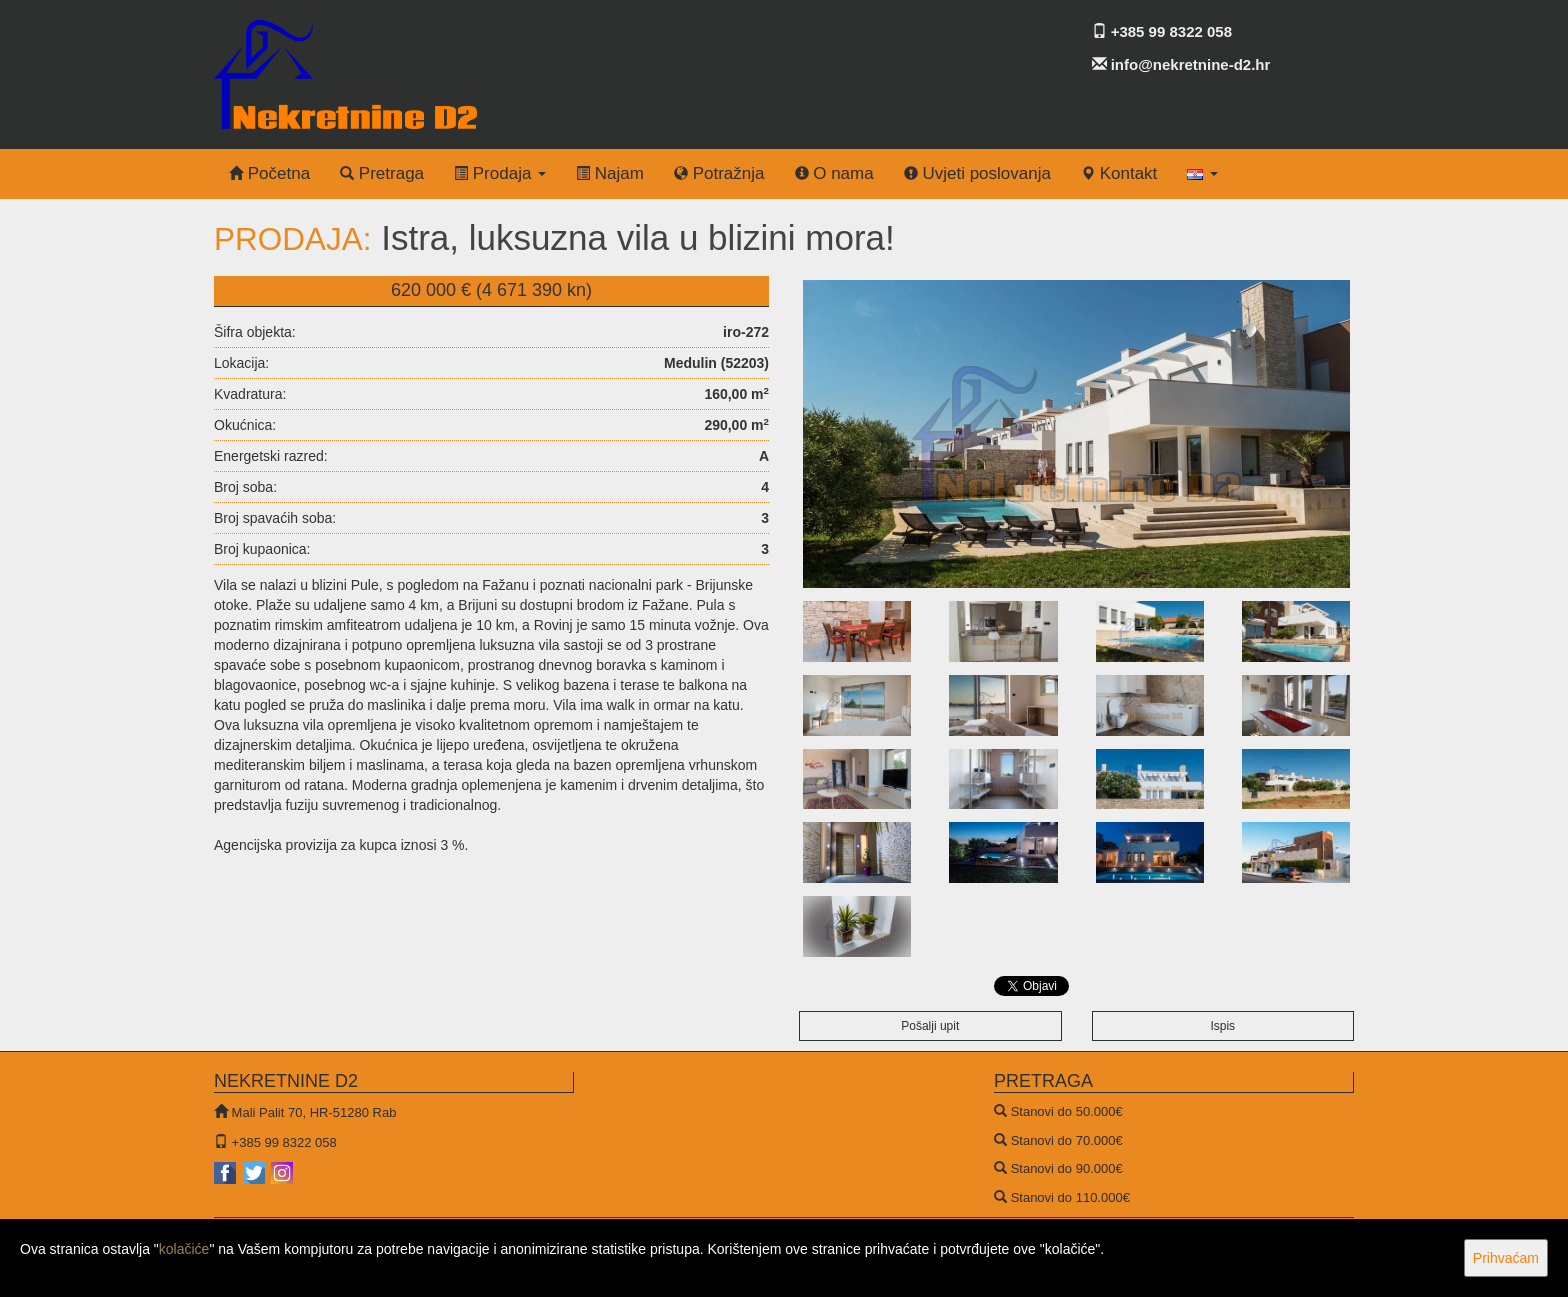 Image resolution: width=1568 pixels, height=1297 pixels. What do you see at coordinates (1067, 1140) in the screenshot?
I see `Stanovi do 70.000€` at bounding box center [1067, 1140].